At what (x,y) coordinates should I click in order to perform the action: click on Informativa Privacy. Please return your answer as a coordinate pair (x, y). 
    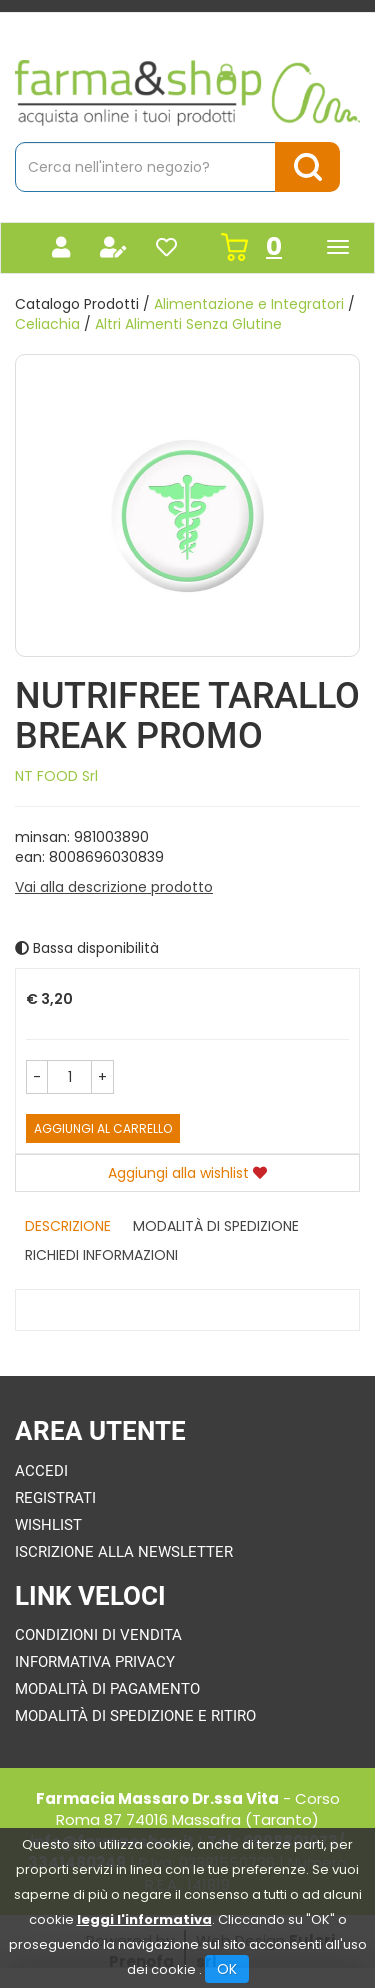
    Looking at the image, I should click on (95, 1662).